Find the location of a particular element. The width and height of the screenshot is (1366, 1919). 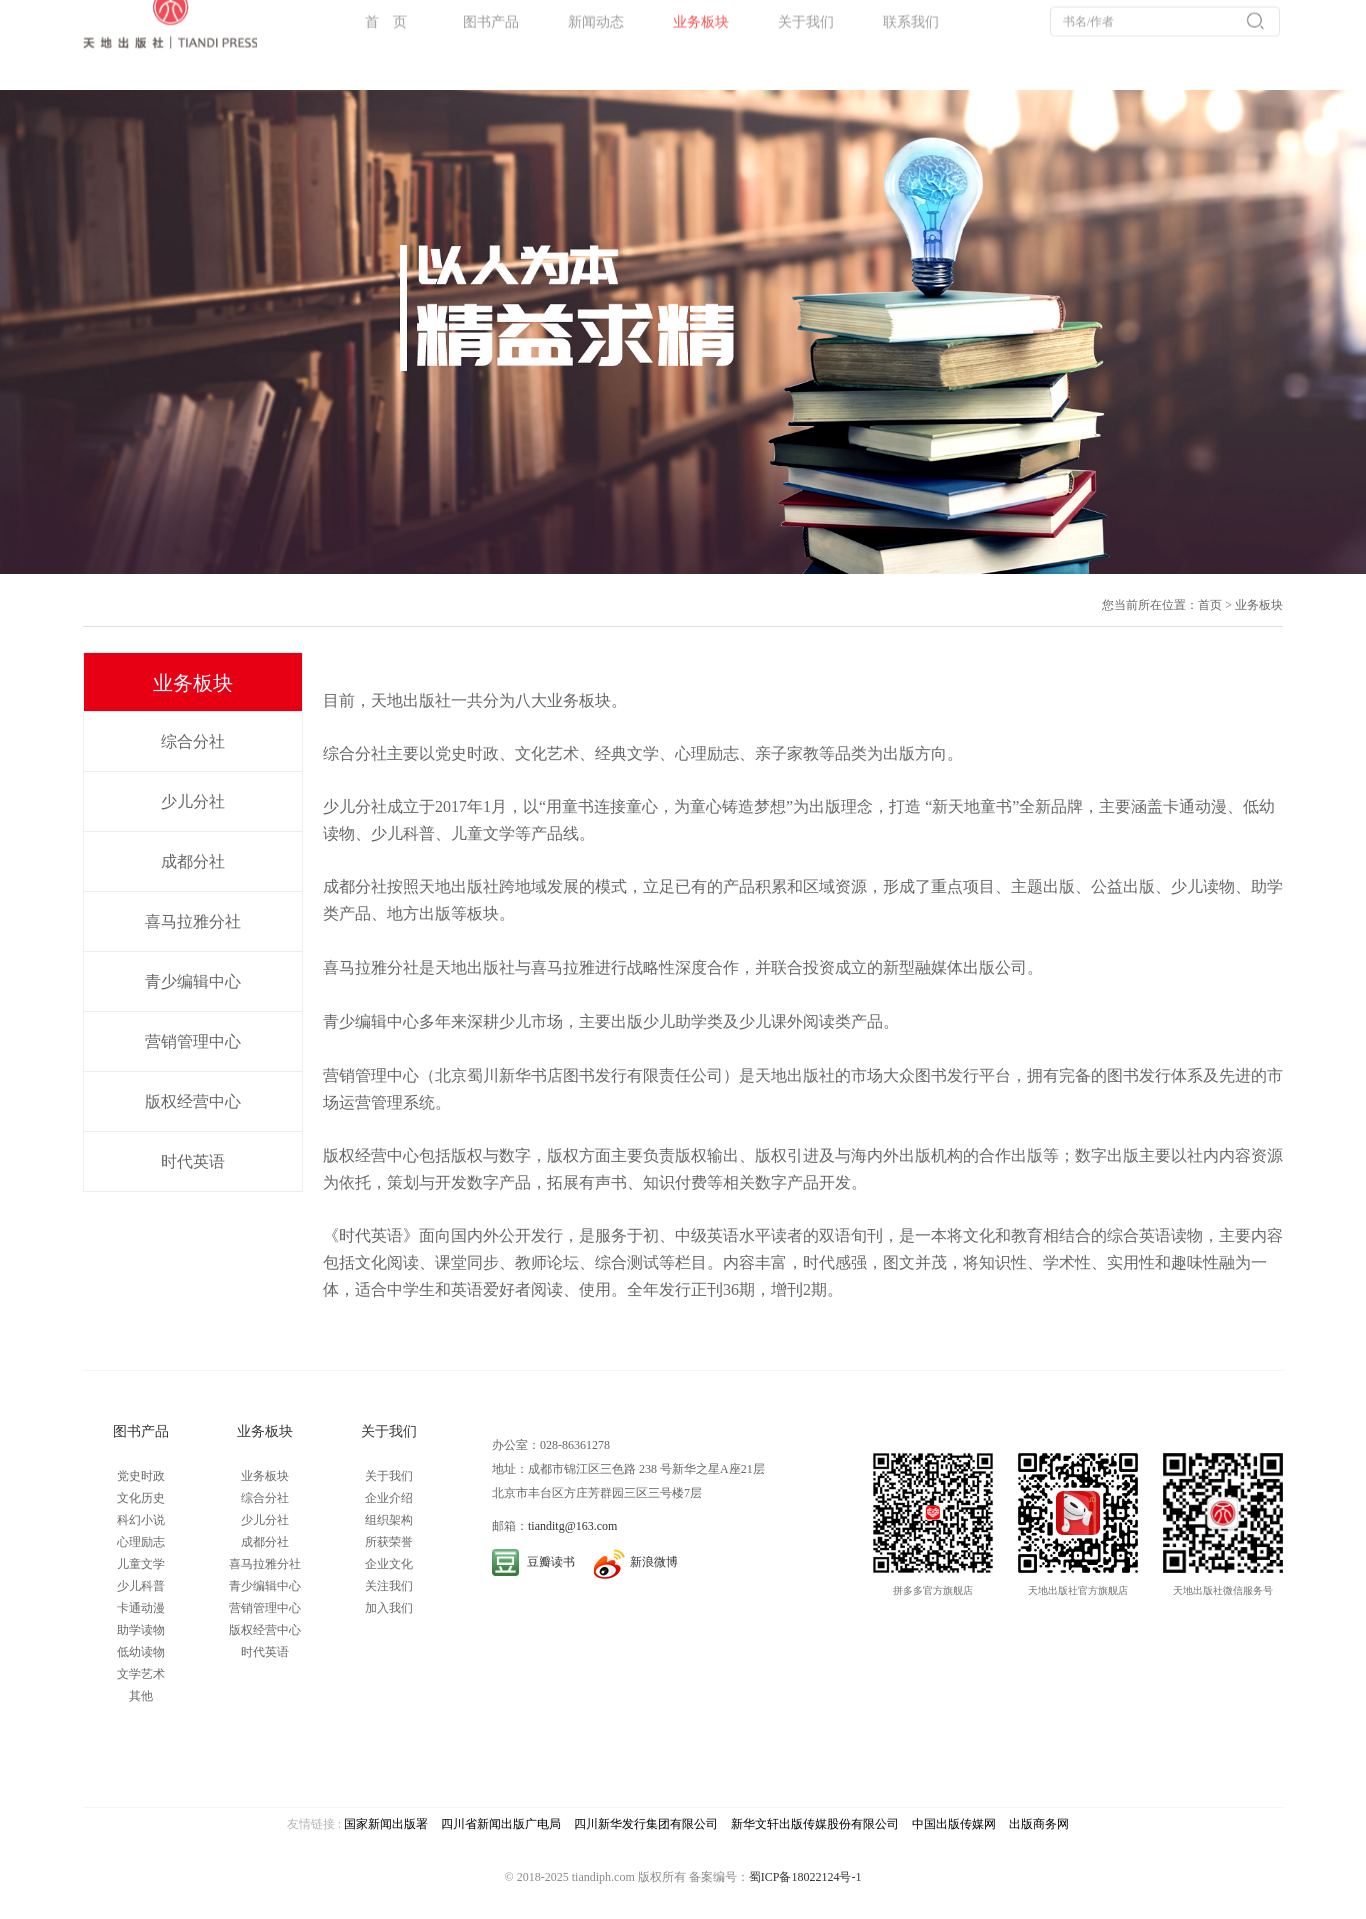

中国出版传媒网 is located at coordinates (954, 1824).